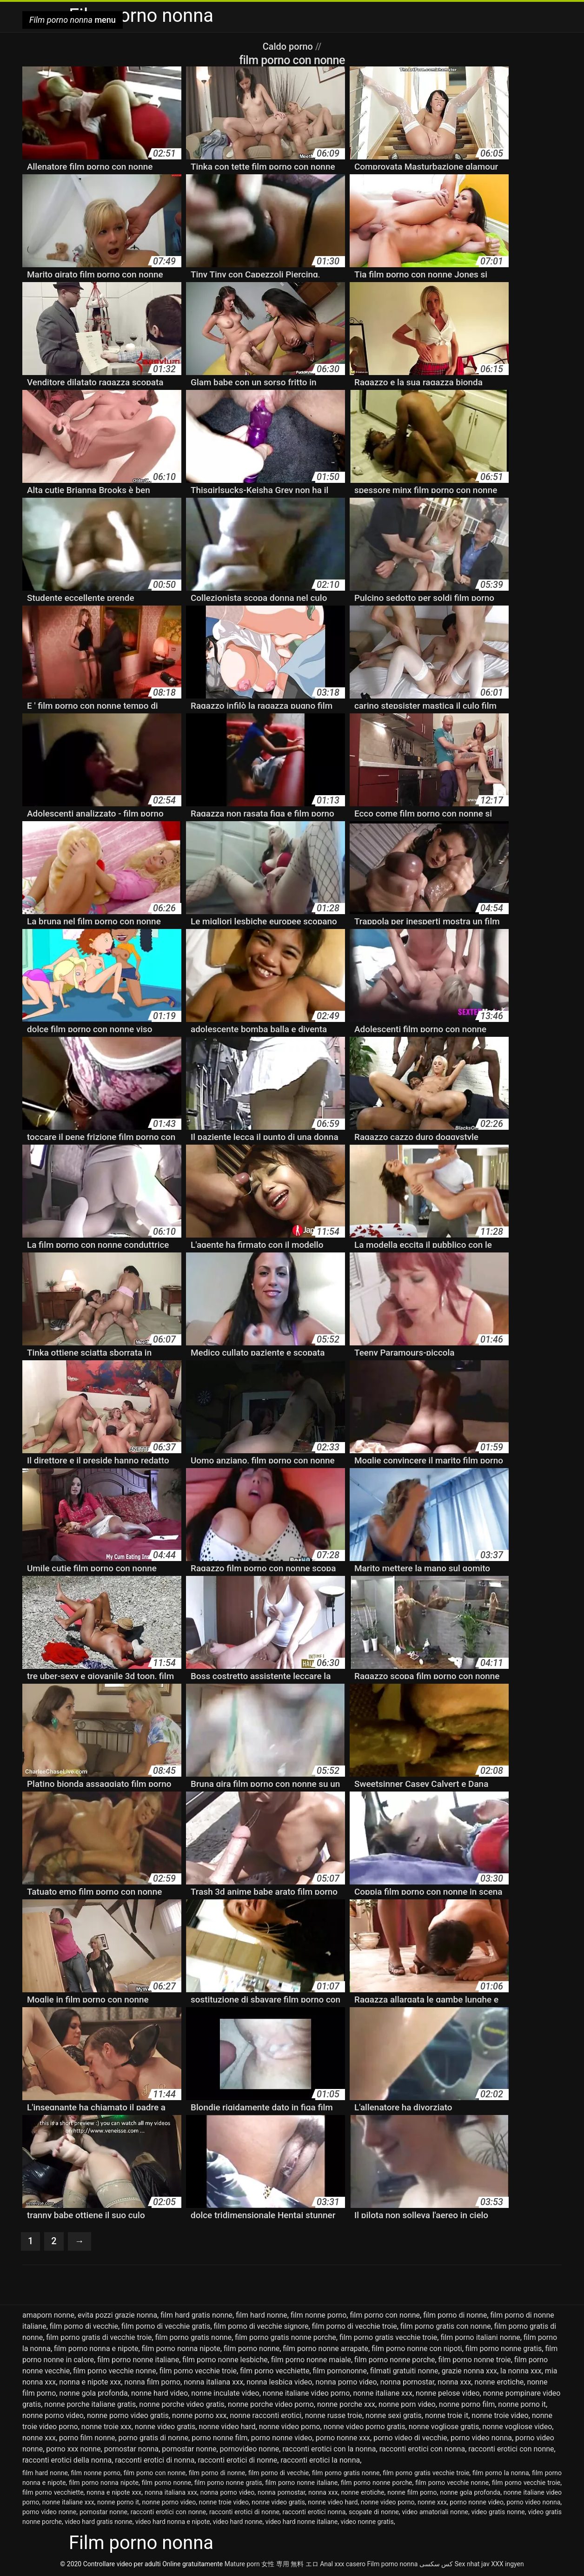 This screenshot has height=2576, width=584. I want to click on nonne porche video gratis, so click(182, 2404).